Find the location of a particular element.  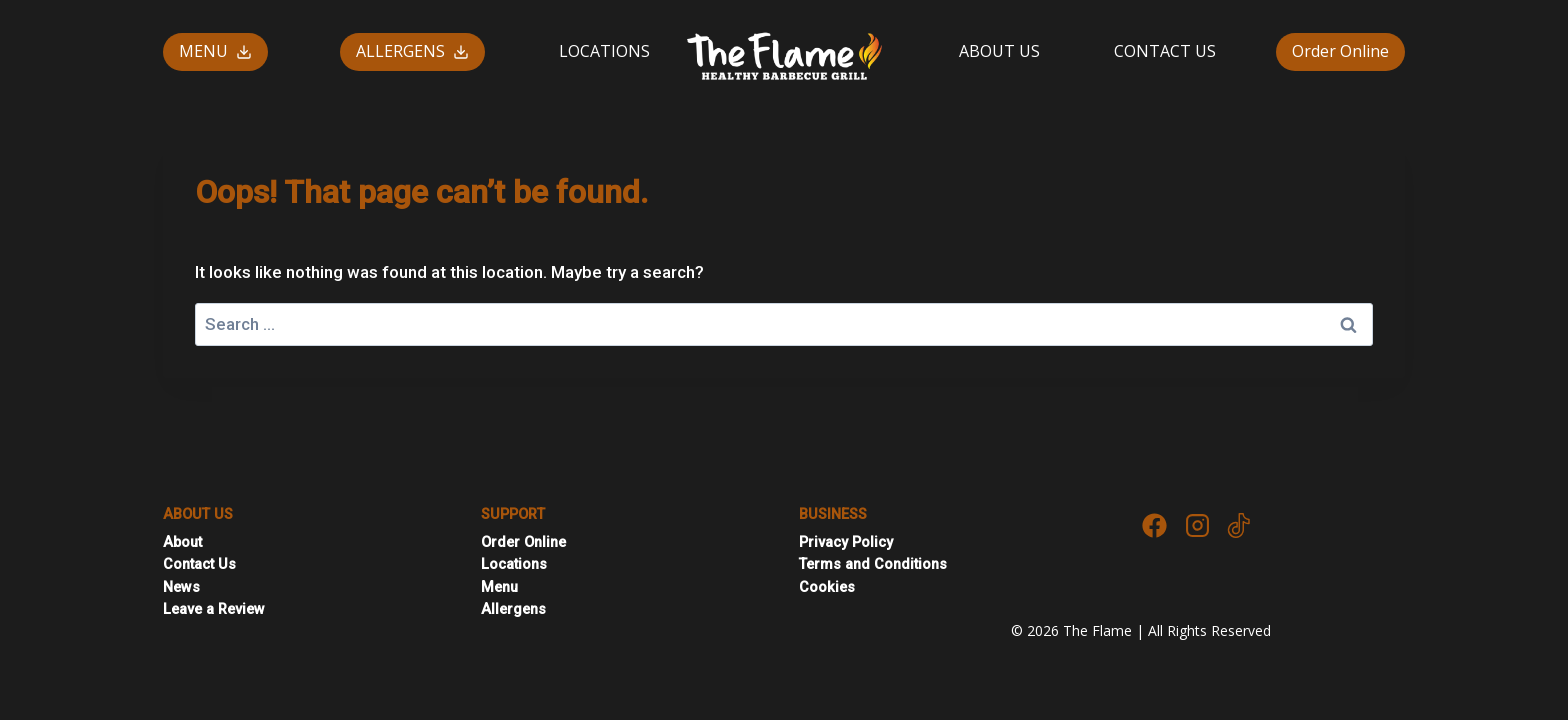

Privacy Policy is located at coordinates (846, 542).